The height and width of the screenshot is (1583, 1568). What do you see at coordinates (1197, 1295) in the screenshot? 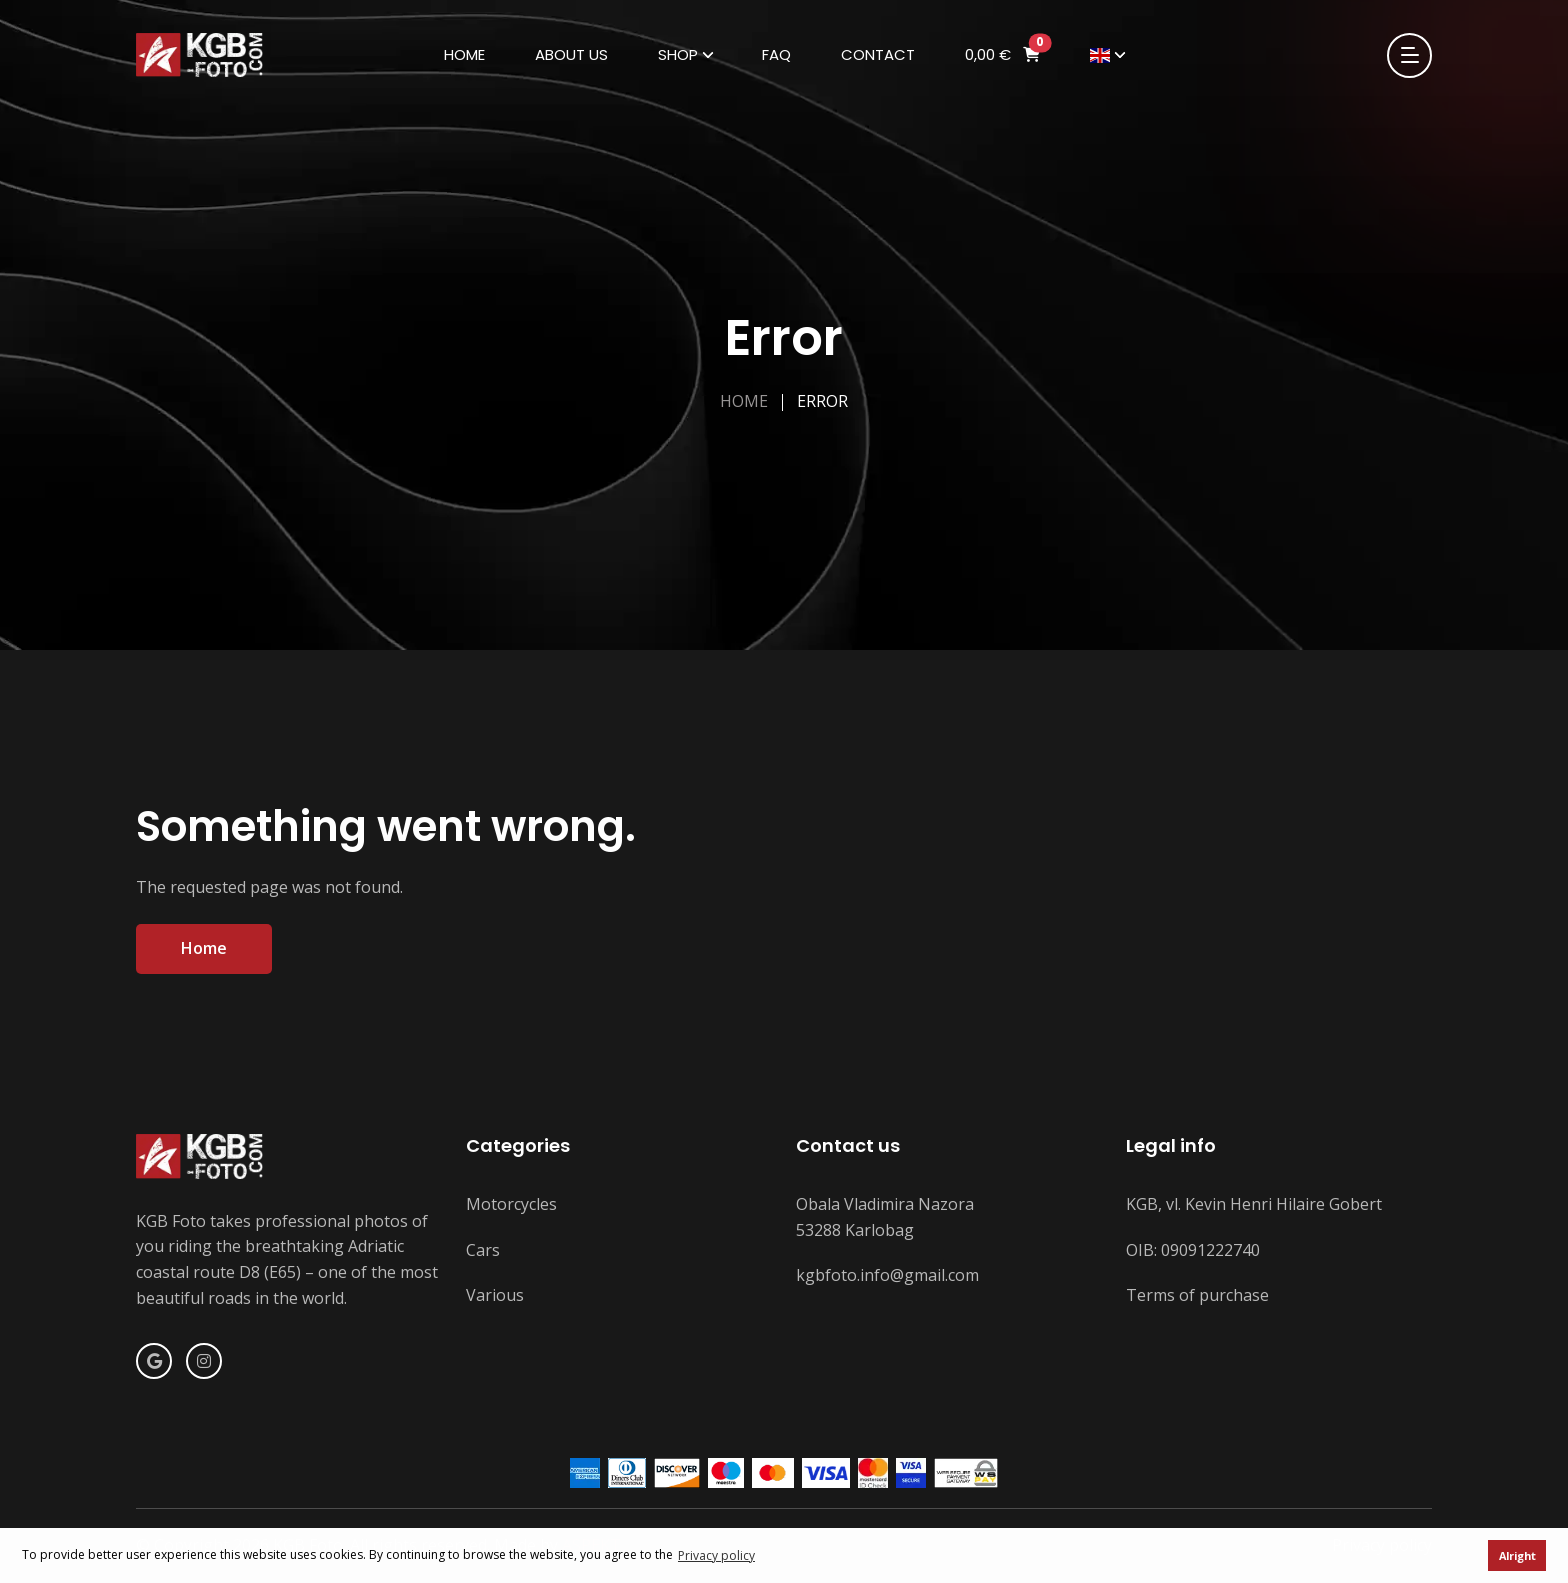
I see `Terms of purchase` at bounding box center [1197, 1295].